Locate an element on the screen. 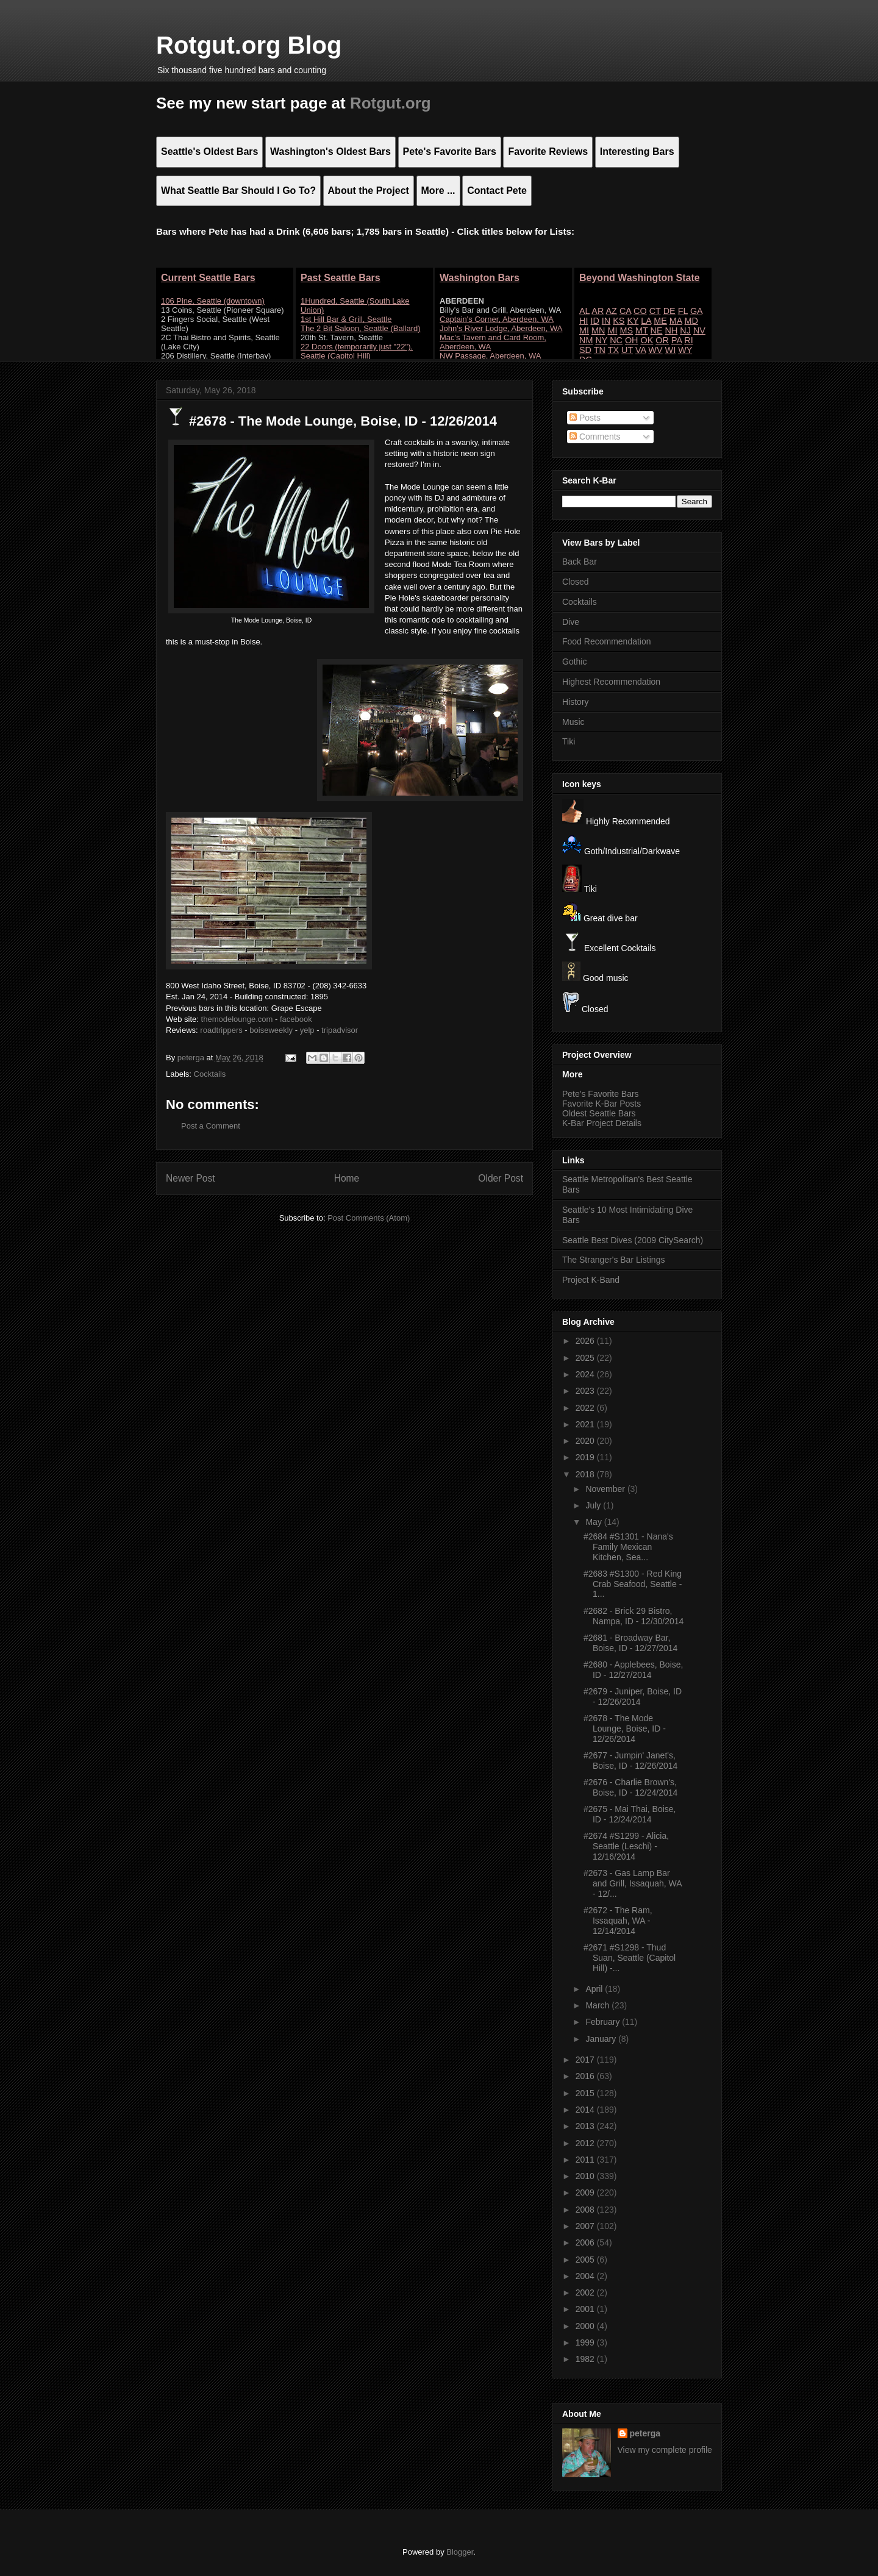  2018 is located at coordinates (586, 1474).